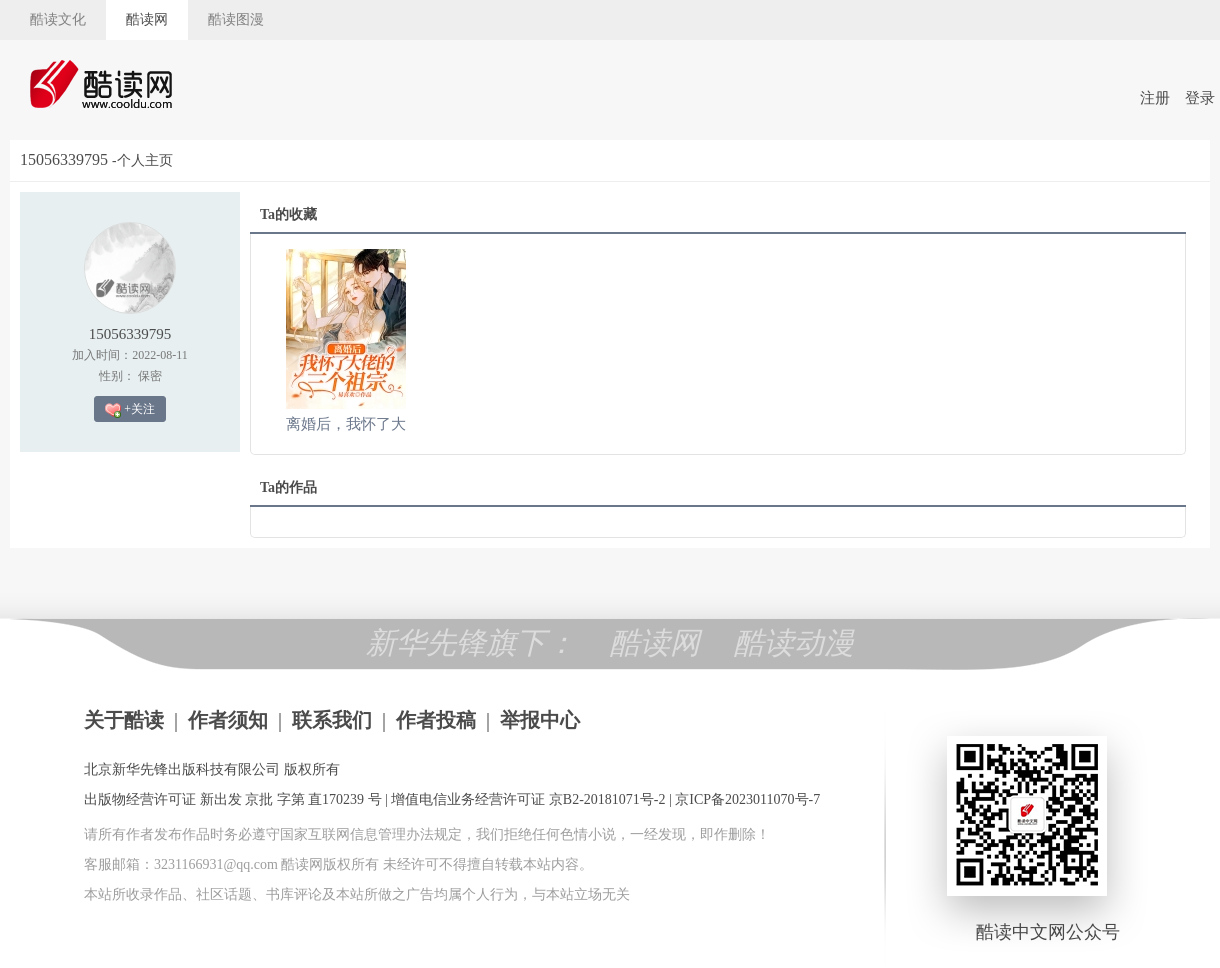  I want to click on 举报中心, so click(540, 720).